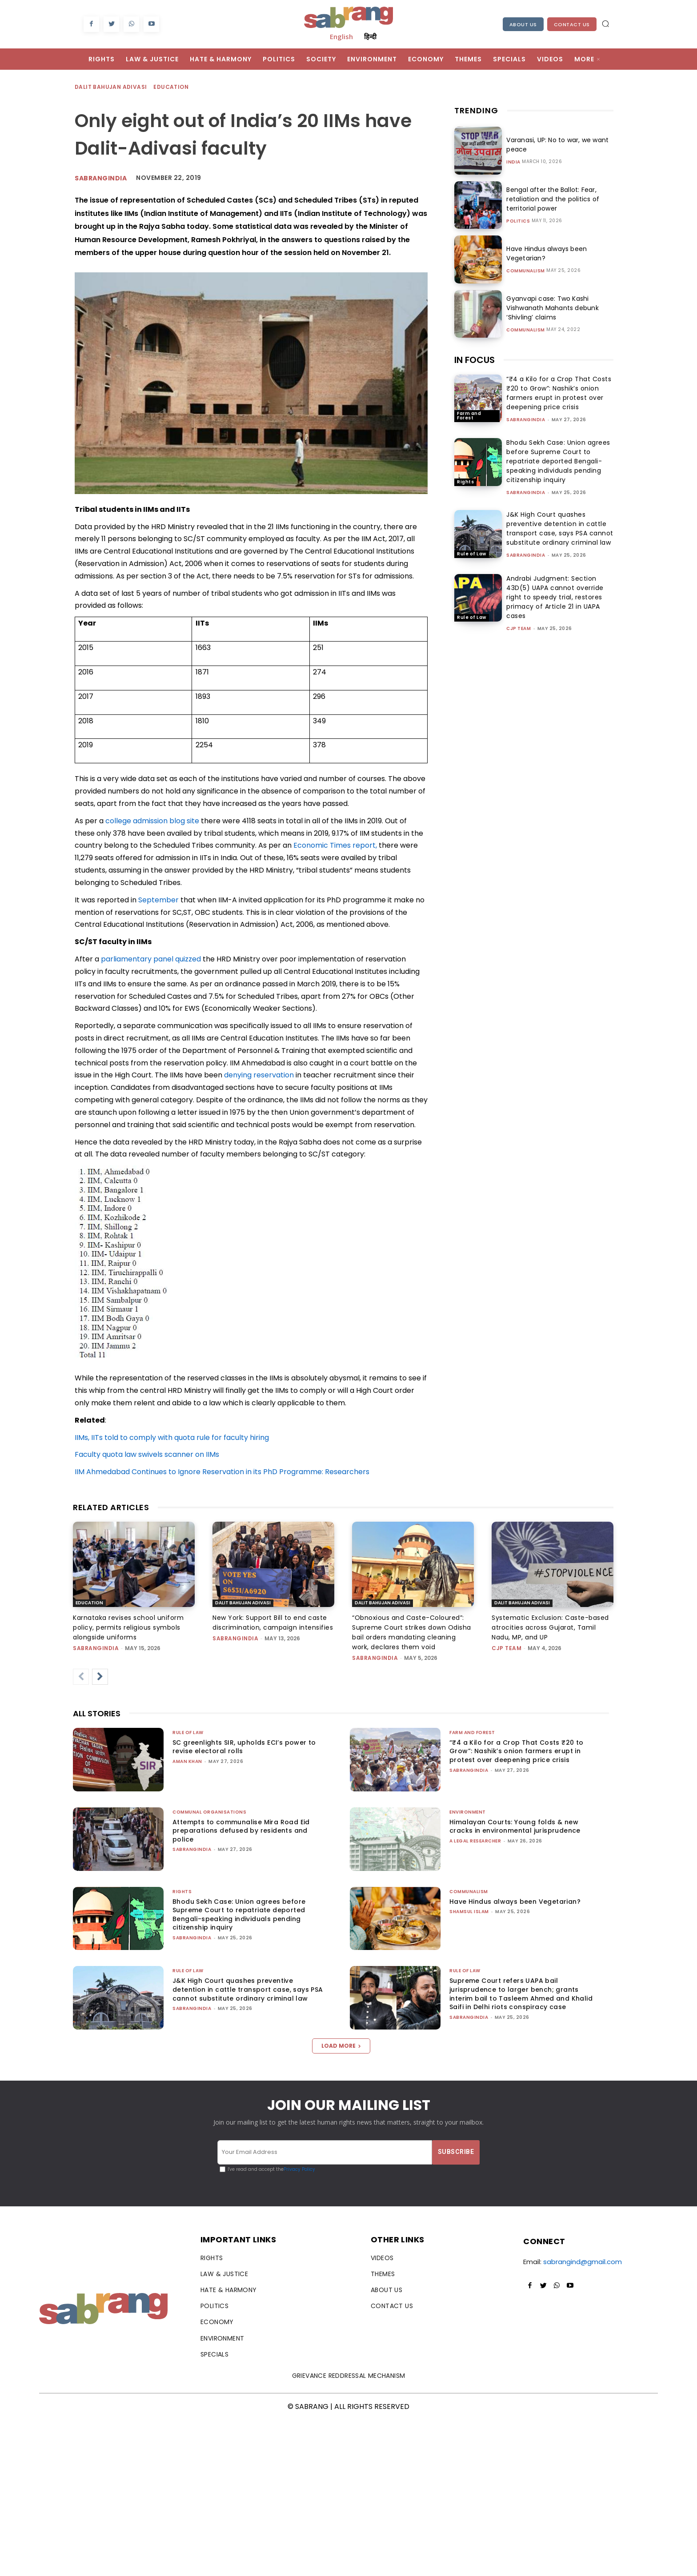 The width and height of the screenshot is (697, 2576). Describe the element at coordinates (187, 1761) in the screenshot. I see `Aman Khan` at that location.